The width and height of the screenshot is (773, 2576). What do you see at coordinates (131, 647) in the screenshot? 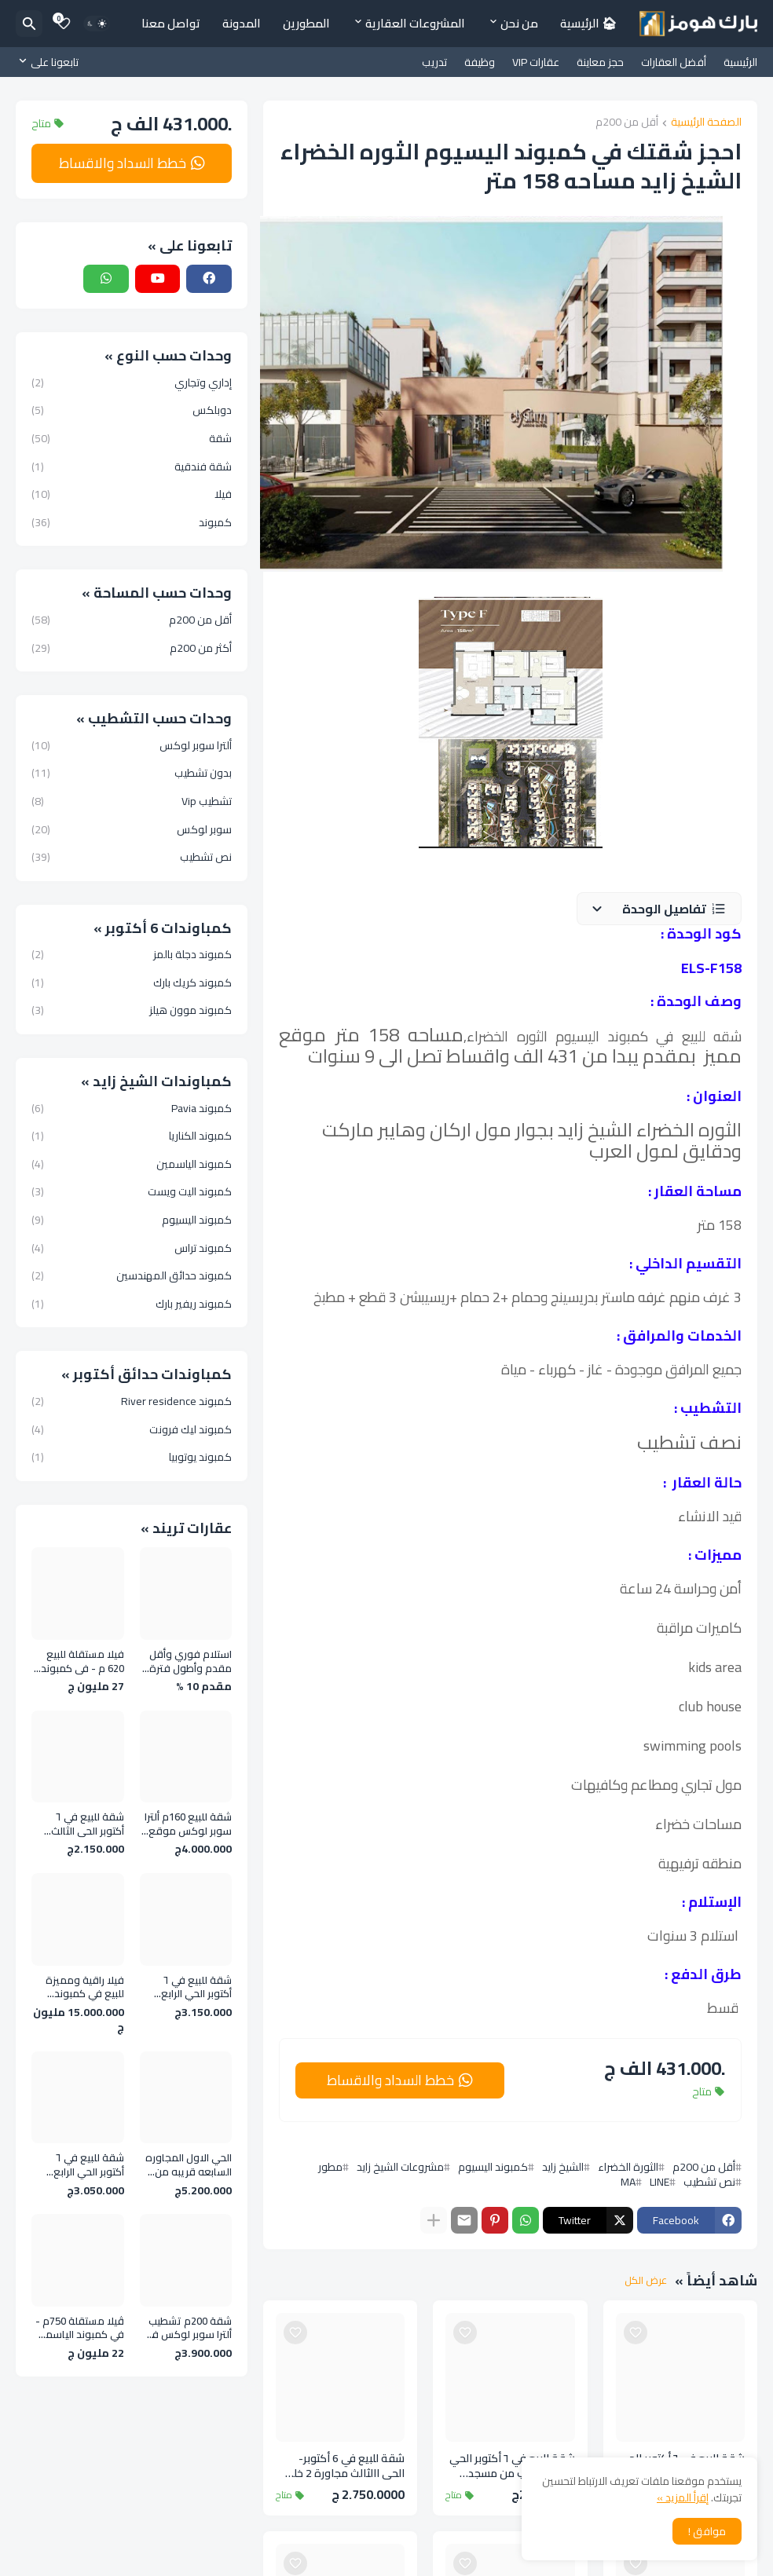
I see `أكثر من 200م` at bounding box center [131, 647].